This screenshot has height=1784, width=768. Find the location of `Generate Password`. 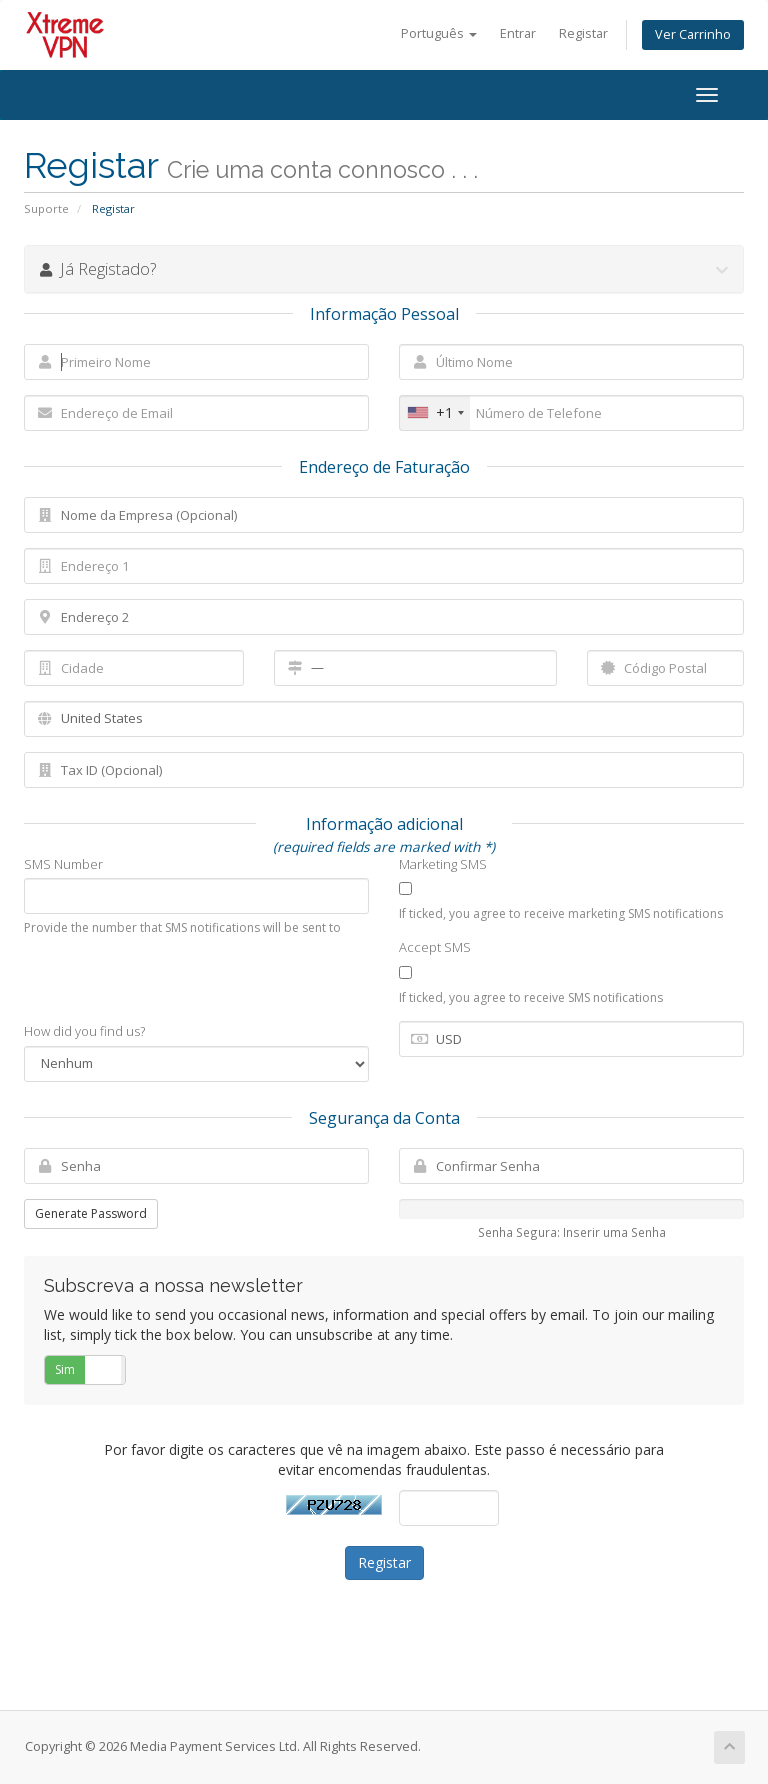

Generate Password is located at coordinates (91, 1213).